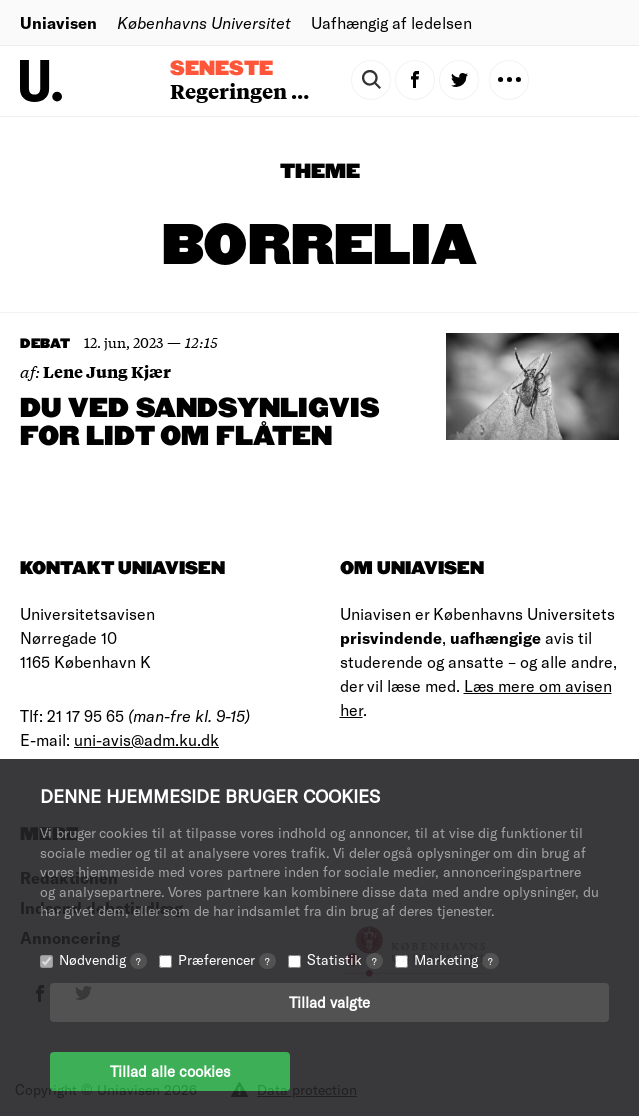 This screenshot has height=1116, width=639. Describe the element at coordinates (345, 959) in the screenshot. I see `Statistik` at that location.